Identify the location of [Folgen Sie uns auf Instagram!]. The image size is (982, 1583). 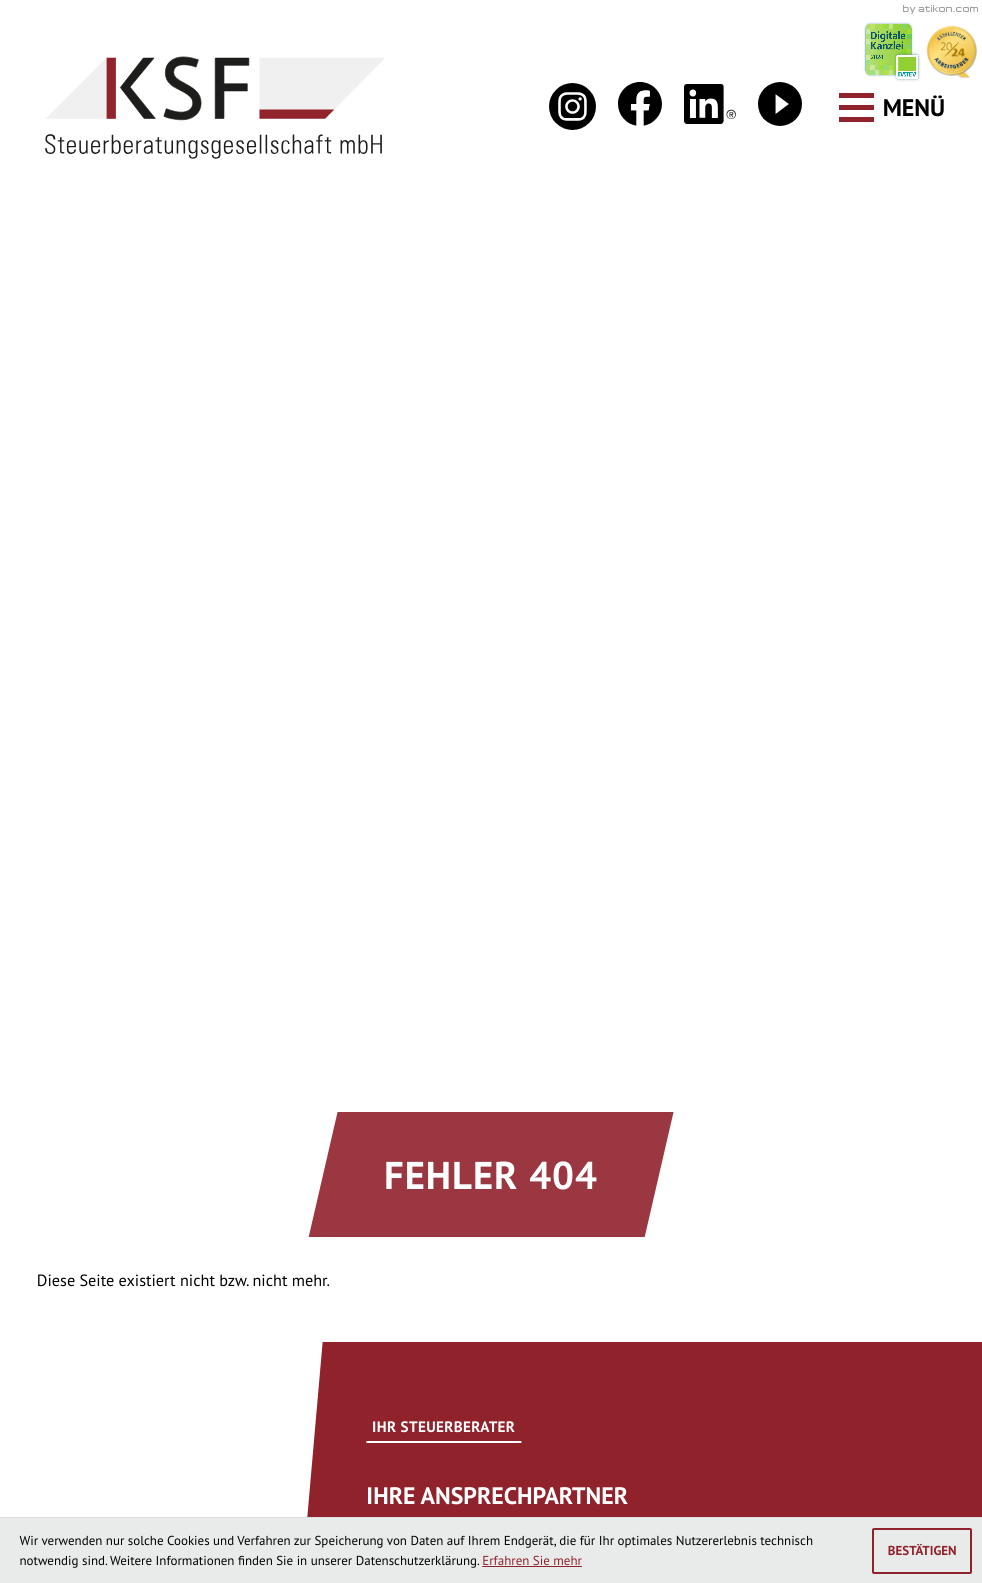
(572, 106).